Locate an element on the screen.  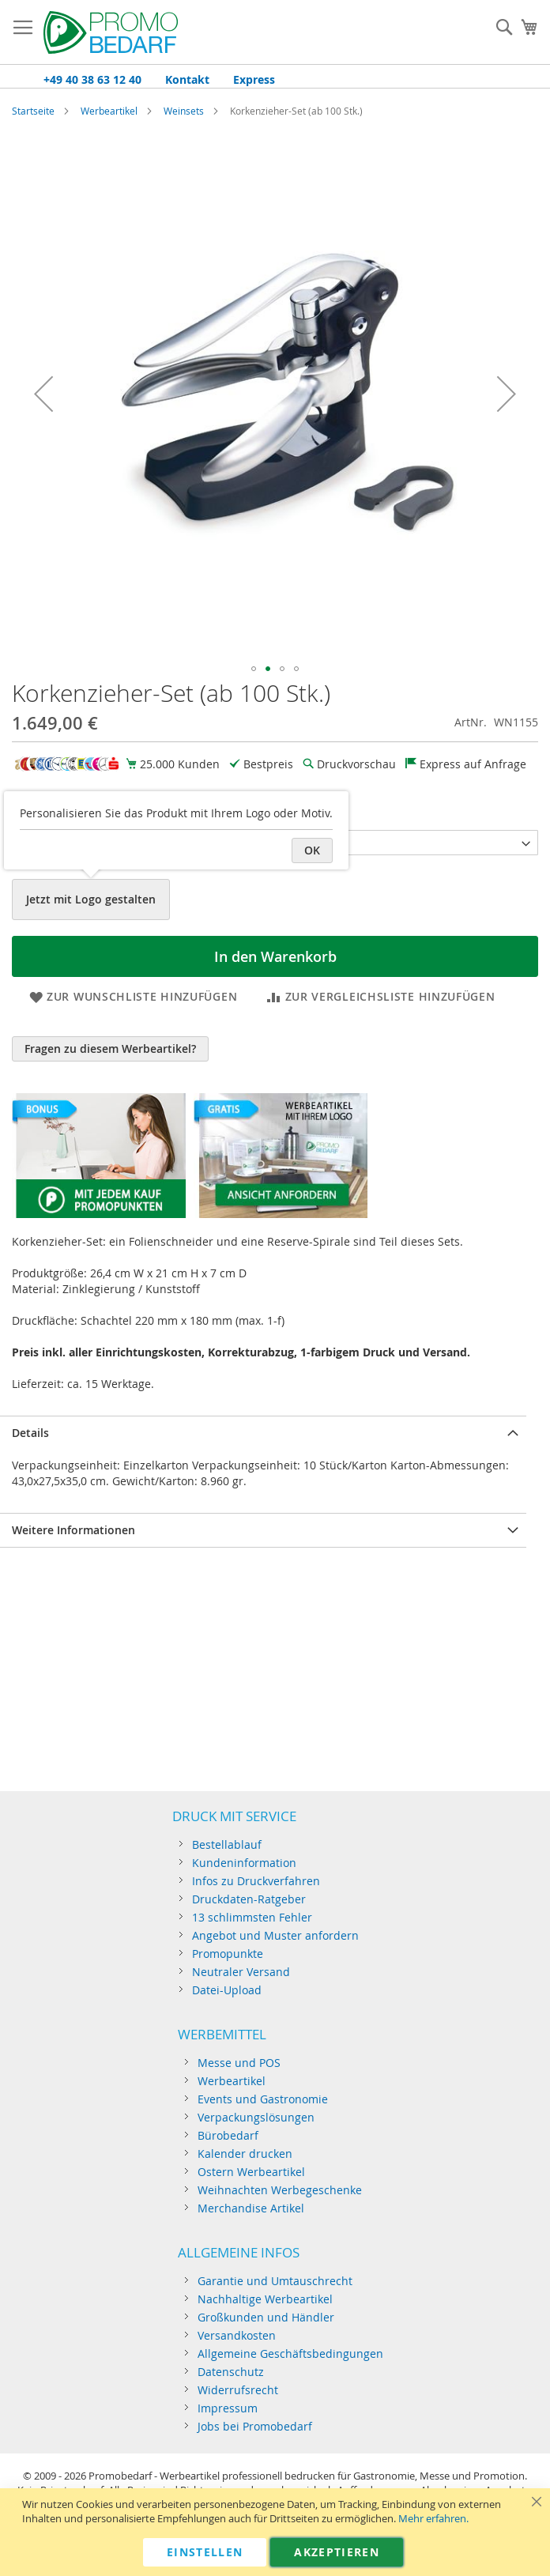
Events und Gastronomie is located at coordinates (263, 2098).